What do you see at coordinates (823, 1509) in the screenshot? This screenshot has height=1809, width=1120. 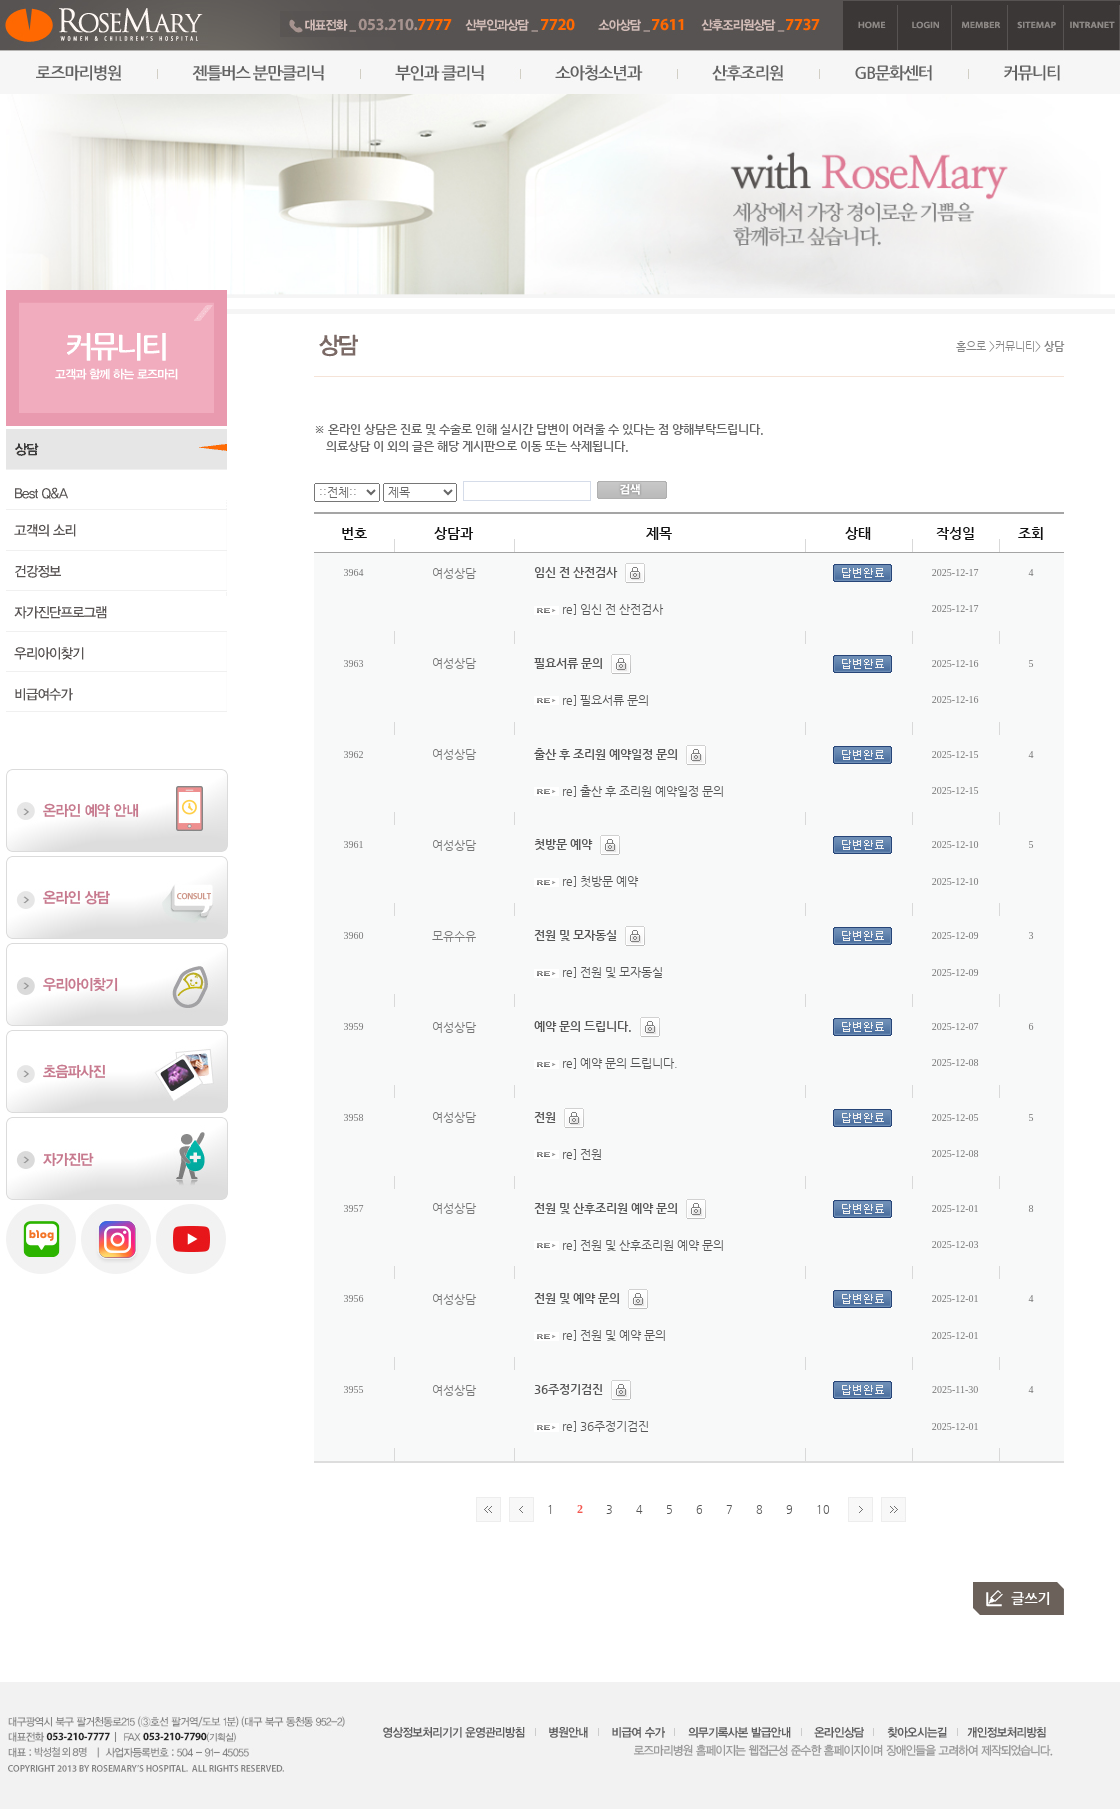 I see `10` at bounding box center [823, 1509].